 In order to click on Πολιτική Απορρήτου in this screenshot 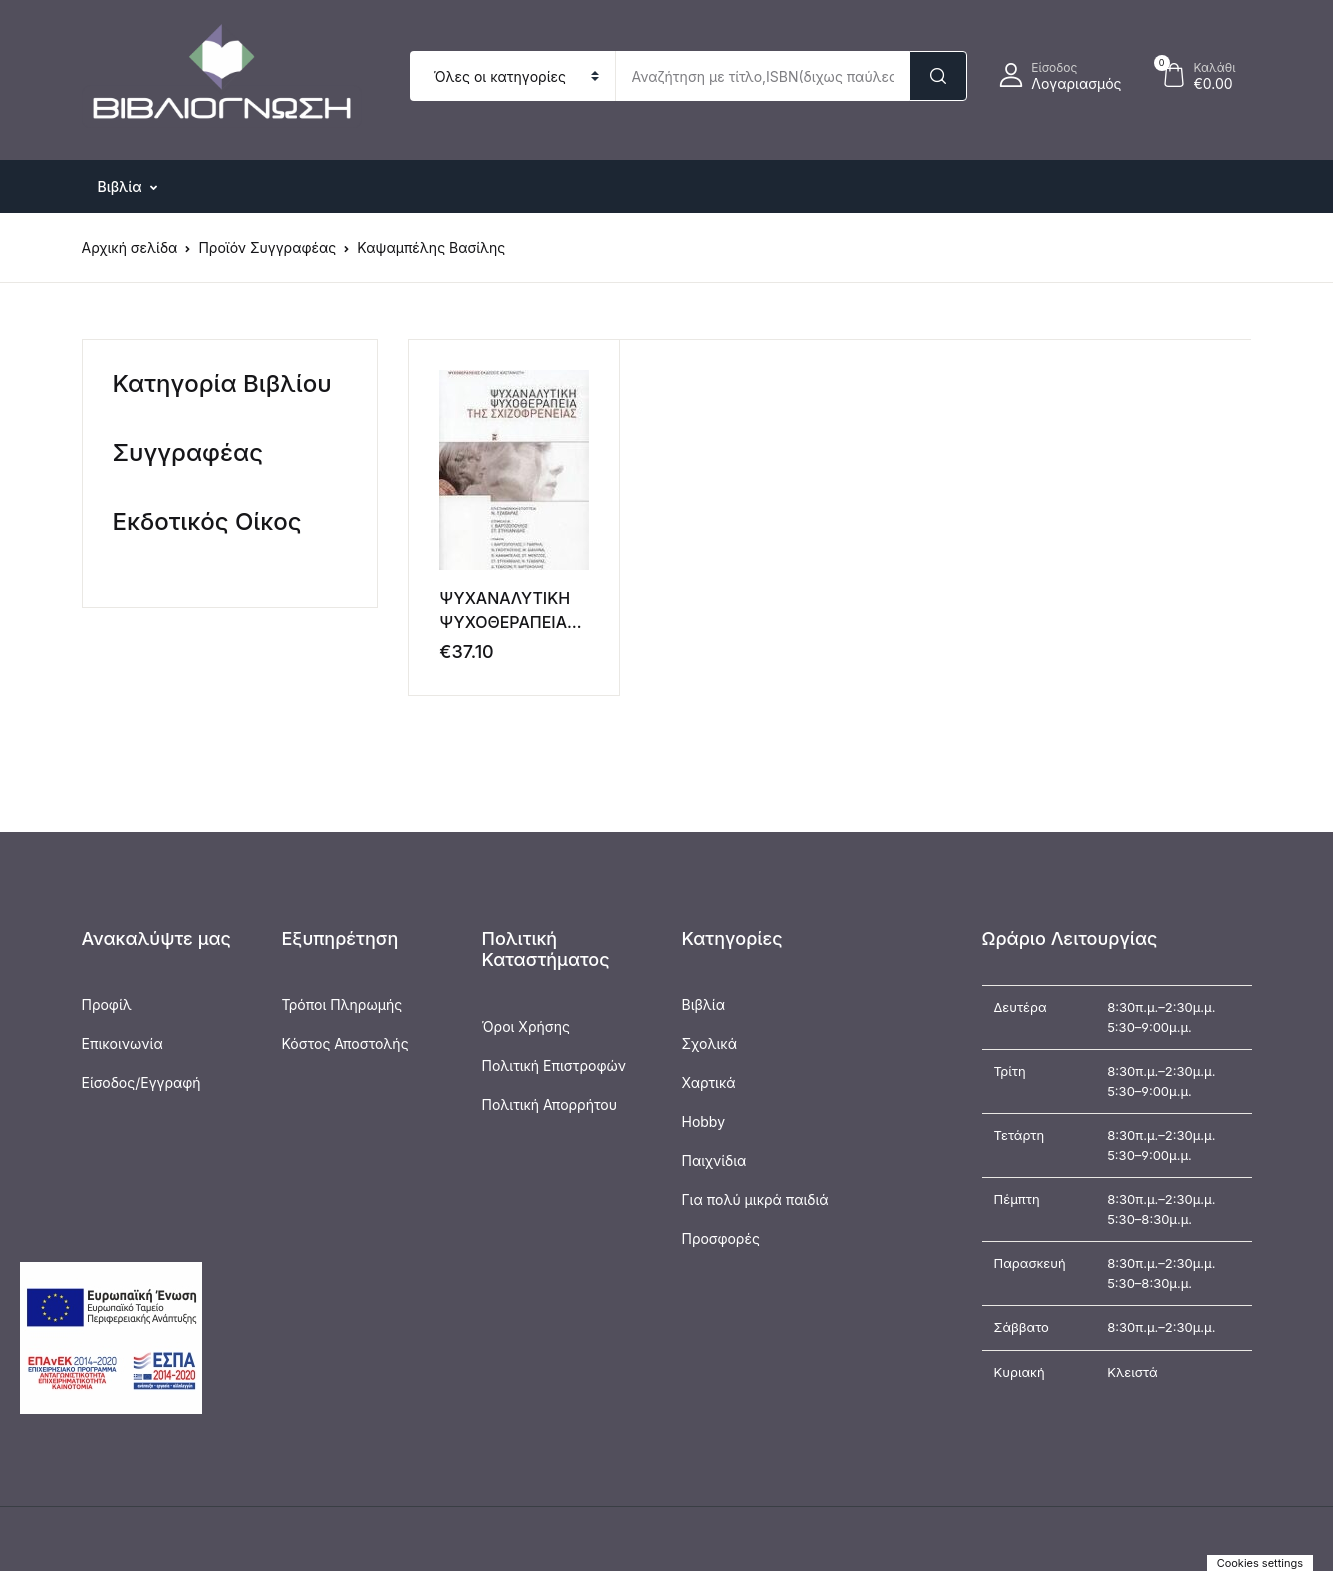, I will do `click(549, 1104)`.